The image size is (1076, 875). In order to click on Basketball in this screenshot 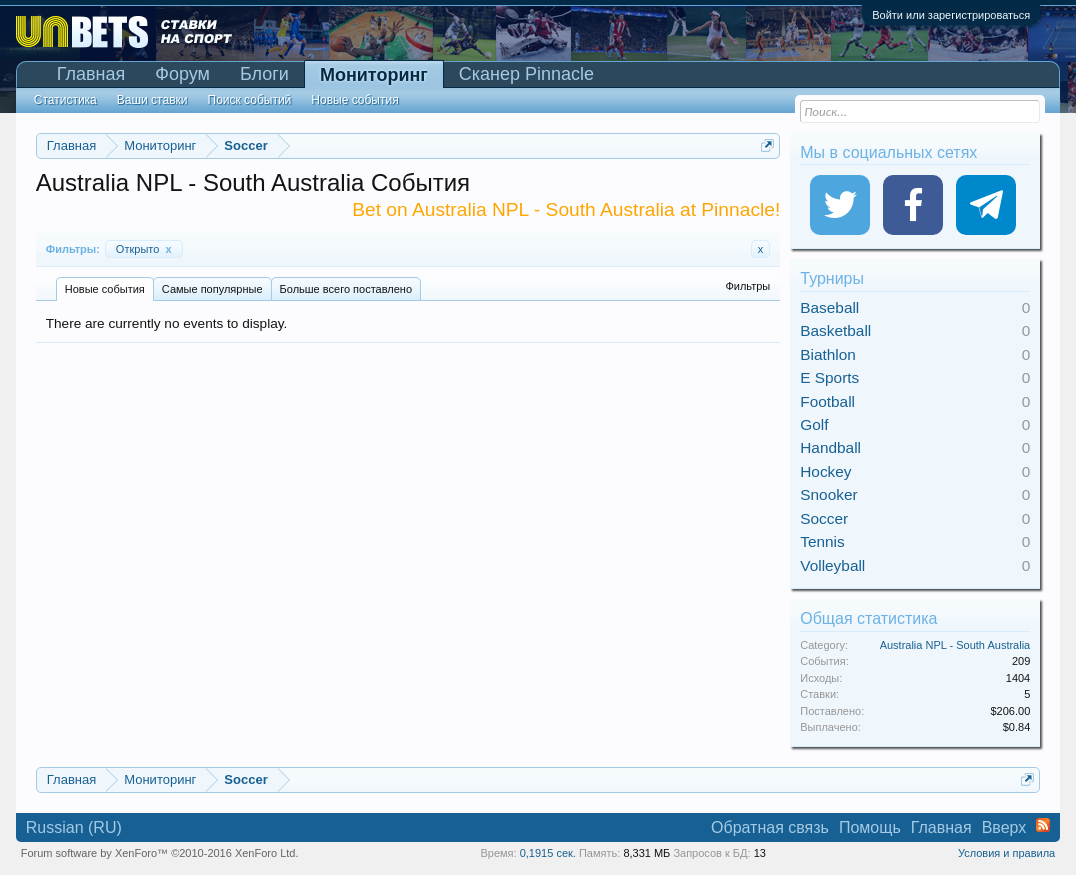, I will do `click(835, 330)`.